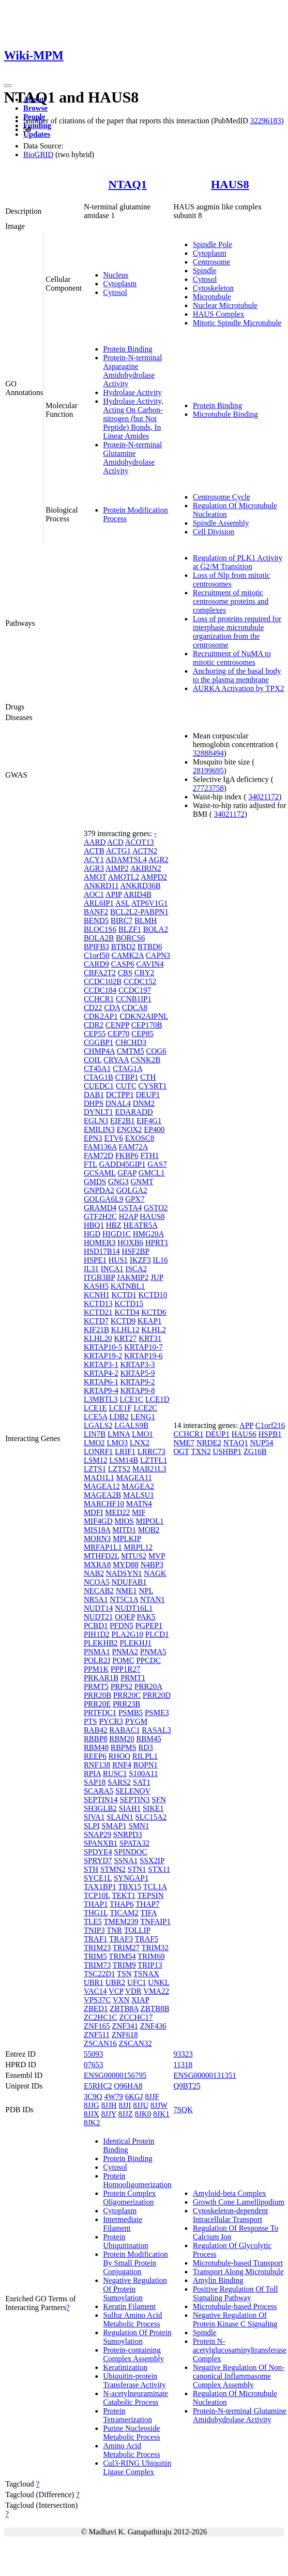 This screenshot has width=288, height=2576. What do you see at coordinates (123, 877) in the screenshot?
I see `AMOTL2` at bounding box center [123, 877].